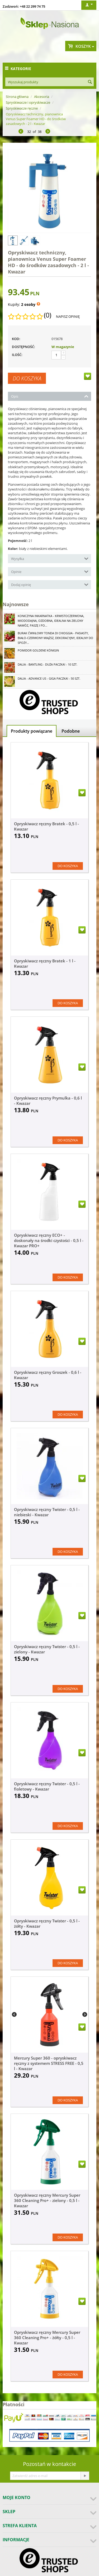 Image resolution: width=99 pixels, height=2576 pixels. I want to click on Dalia - Bantling - duża paczka! - 10 szt., so click(47, 664).